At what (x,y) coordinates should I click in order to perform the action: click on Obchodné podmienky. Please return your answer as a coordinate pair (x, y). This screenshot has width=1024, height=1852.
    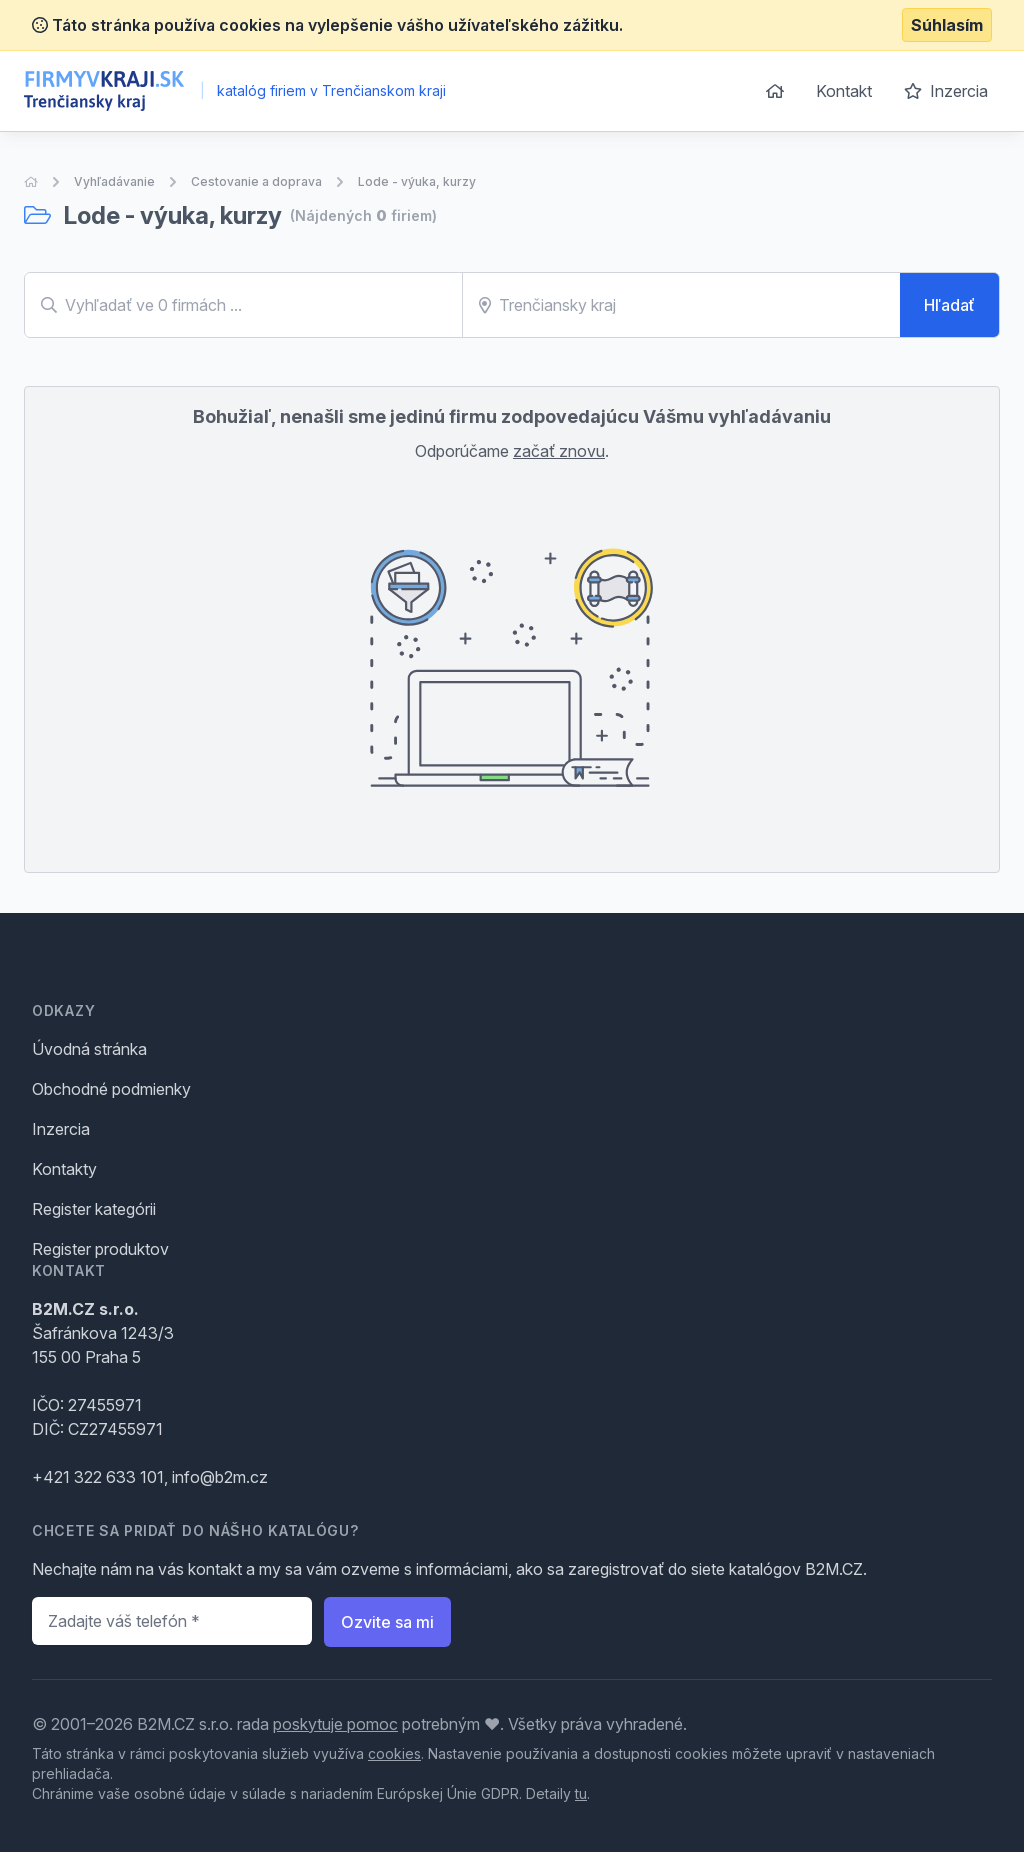
    Looking at the image, I should click on (111, 1089).